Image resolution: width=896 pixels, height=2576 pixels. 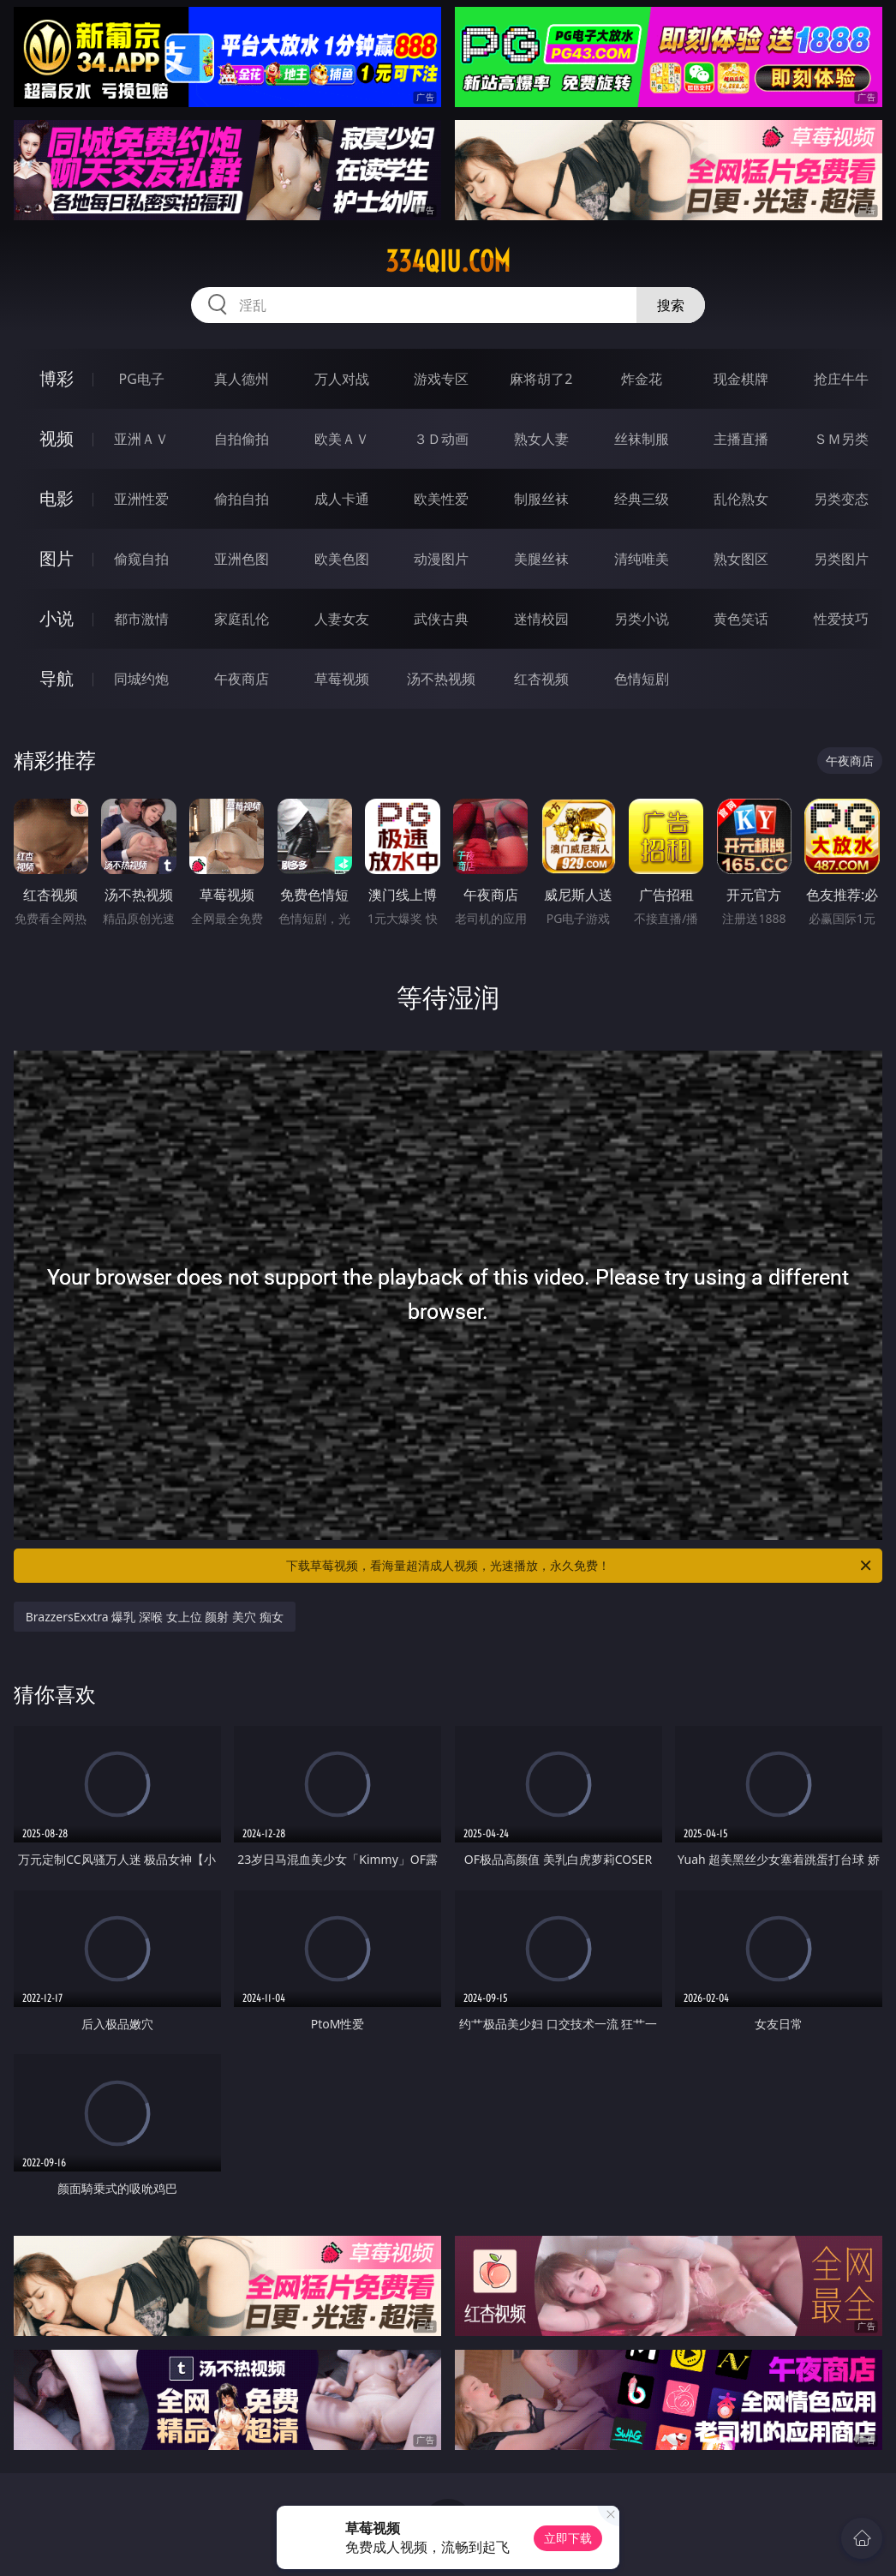 I want to click on ＳＭ另类, so click(x=841, y=438).